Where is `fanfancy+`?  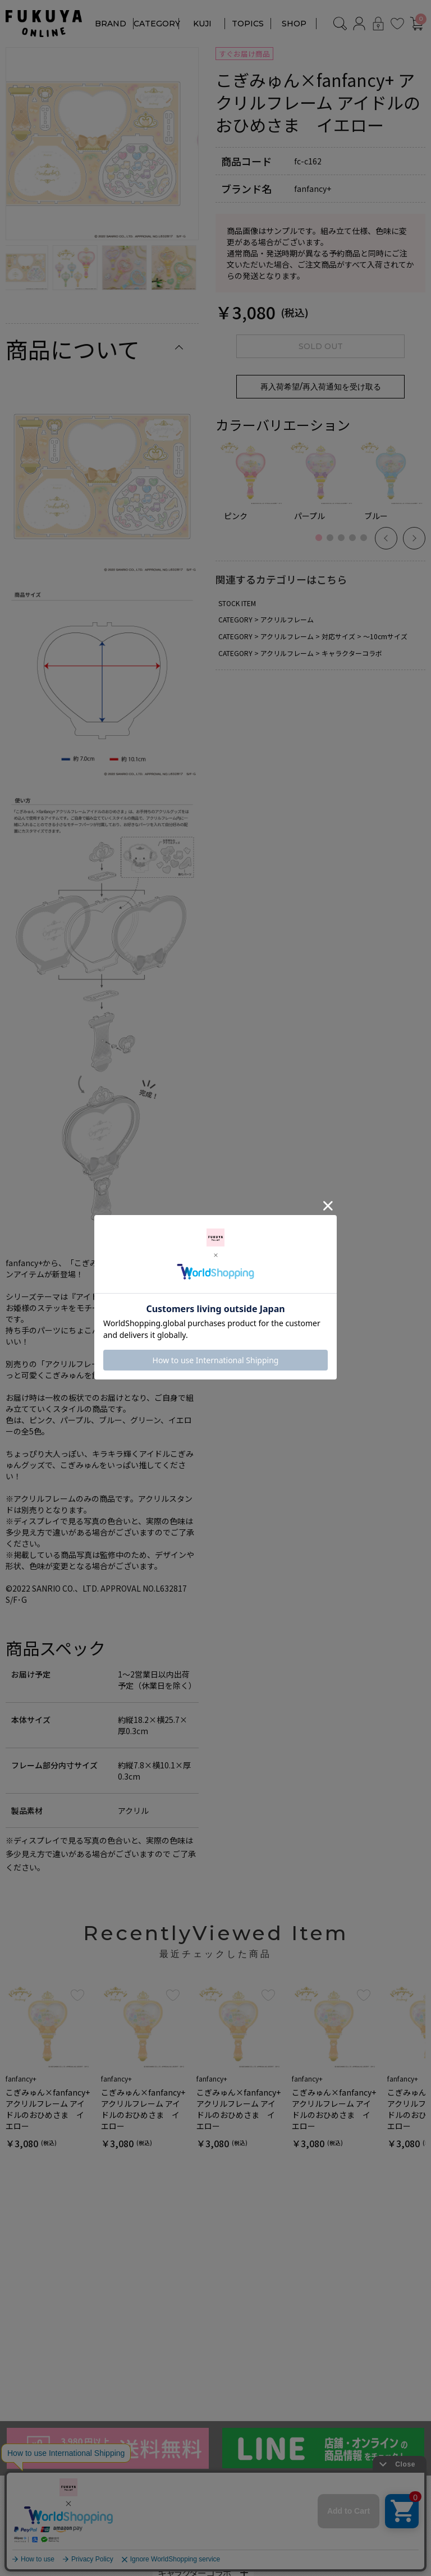 fanfancy+ is located at coordinates (25, 2512).